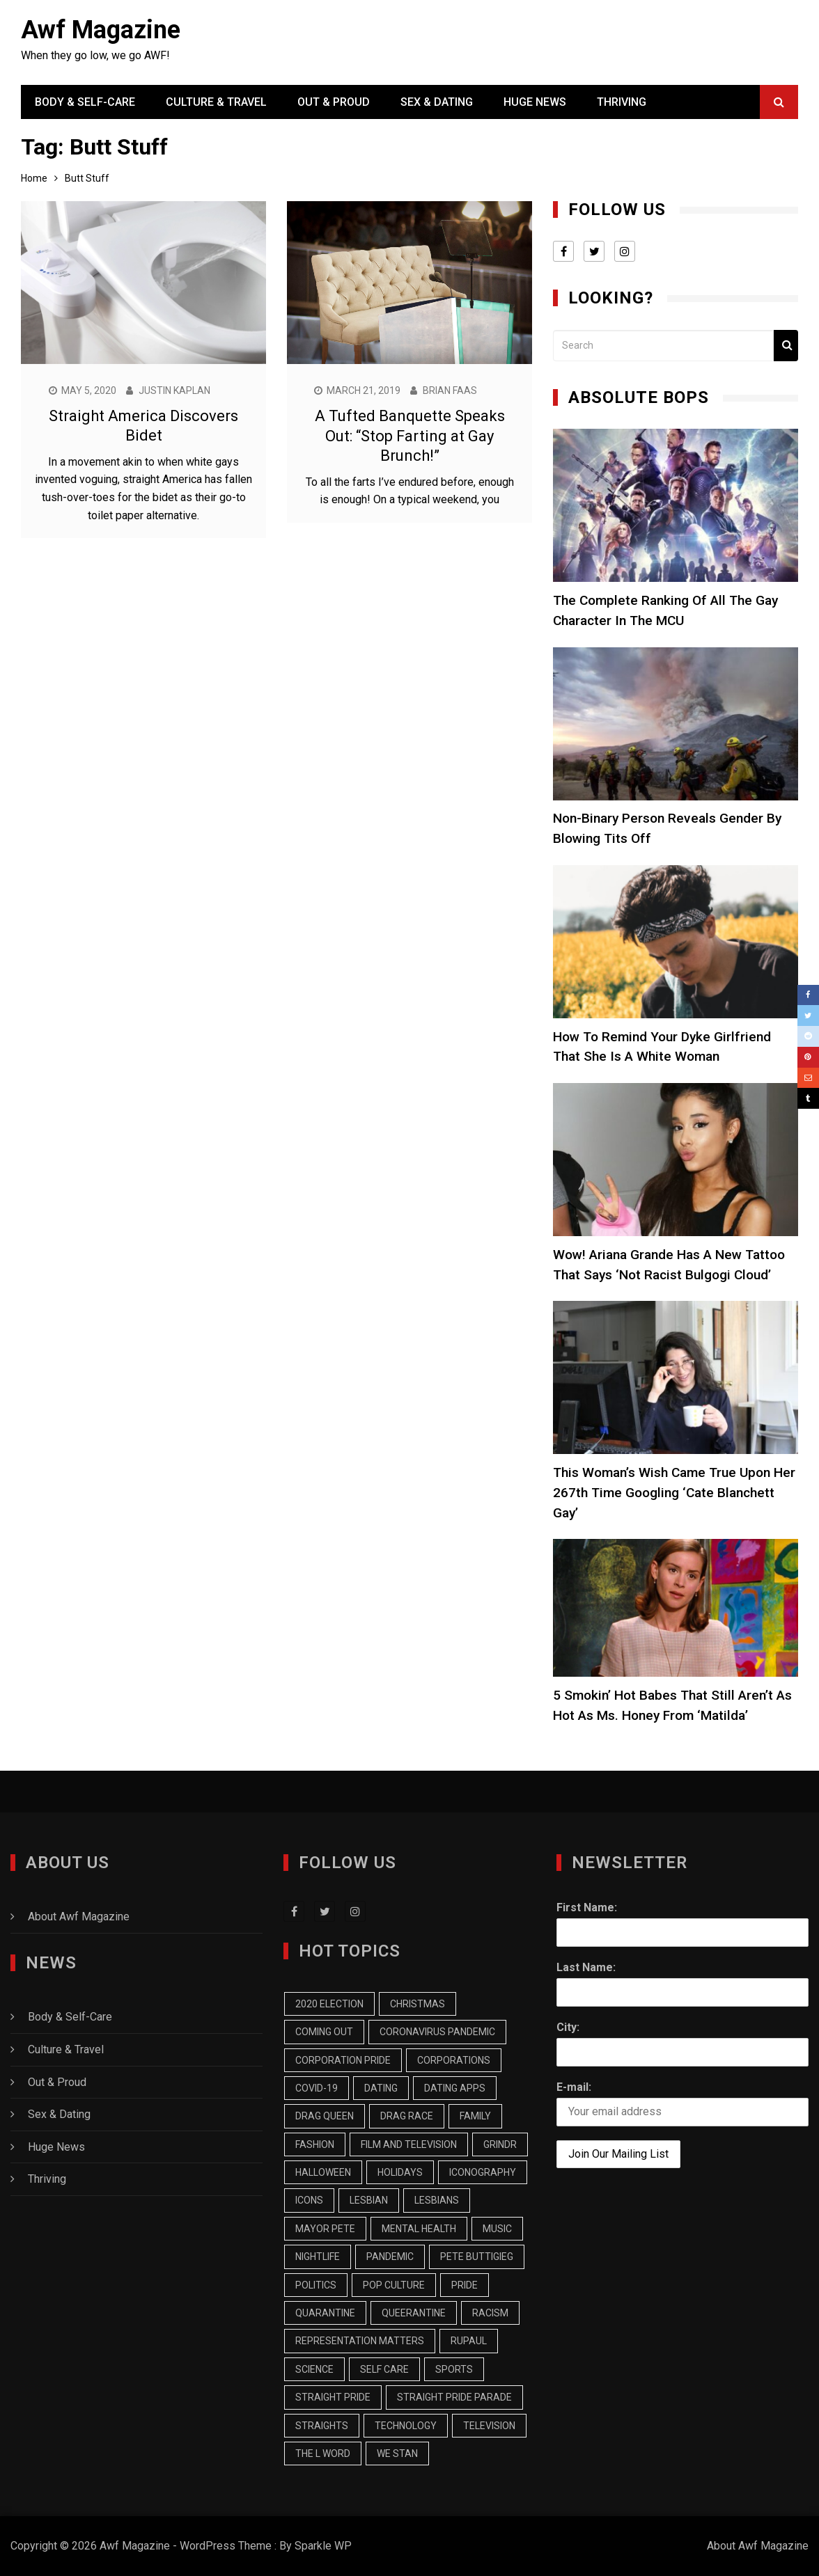 The width and height of the screenshot is (819, 2576). Describe the element at coordinates (450, 390) in the screenshot. I see `Brian Faas` at that location.